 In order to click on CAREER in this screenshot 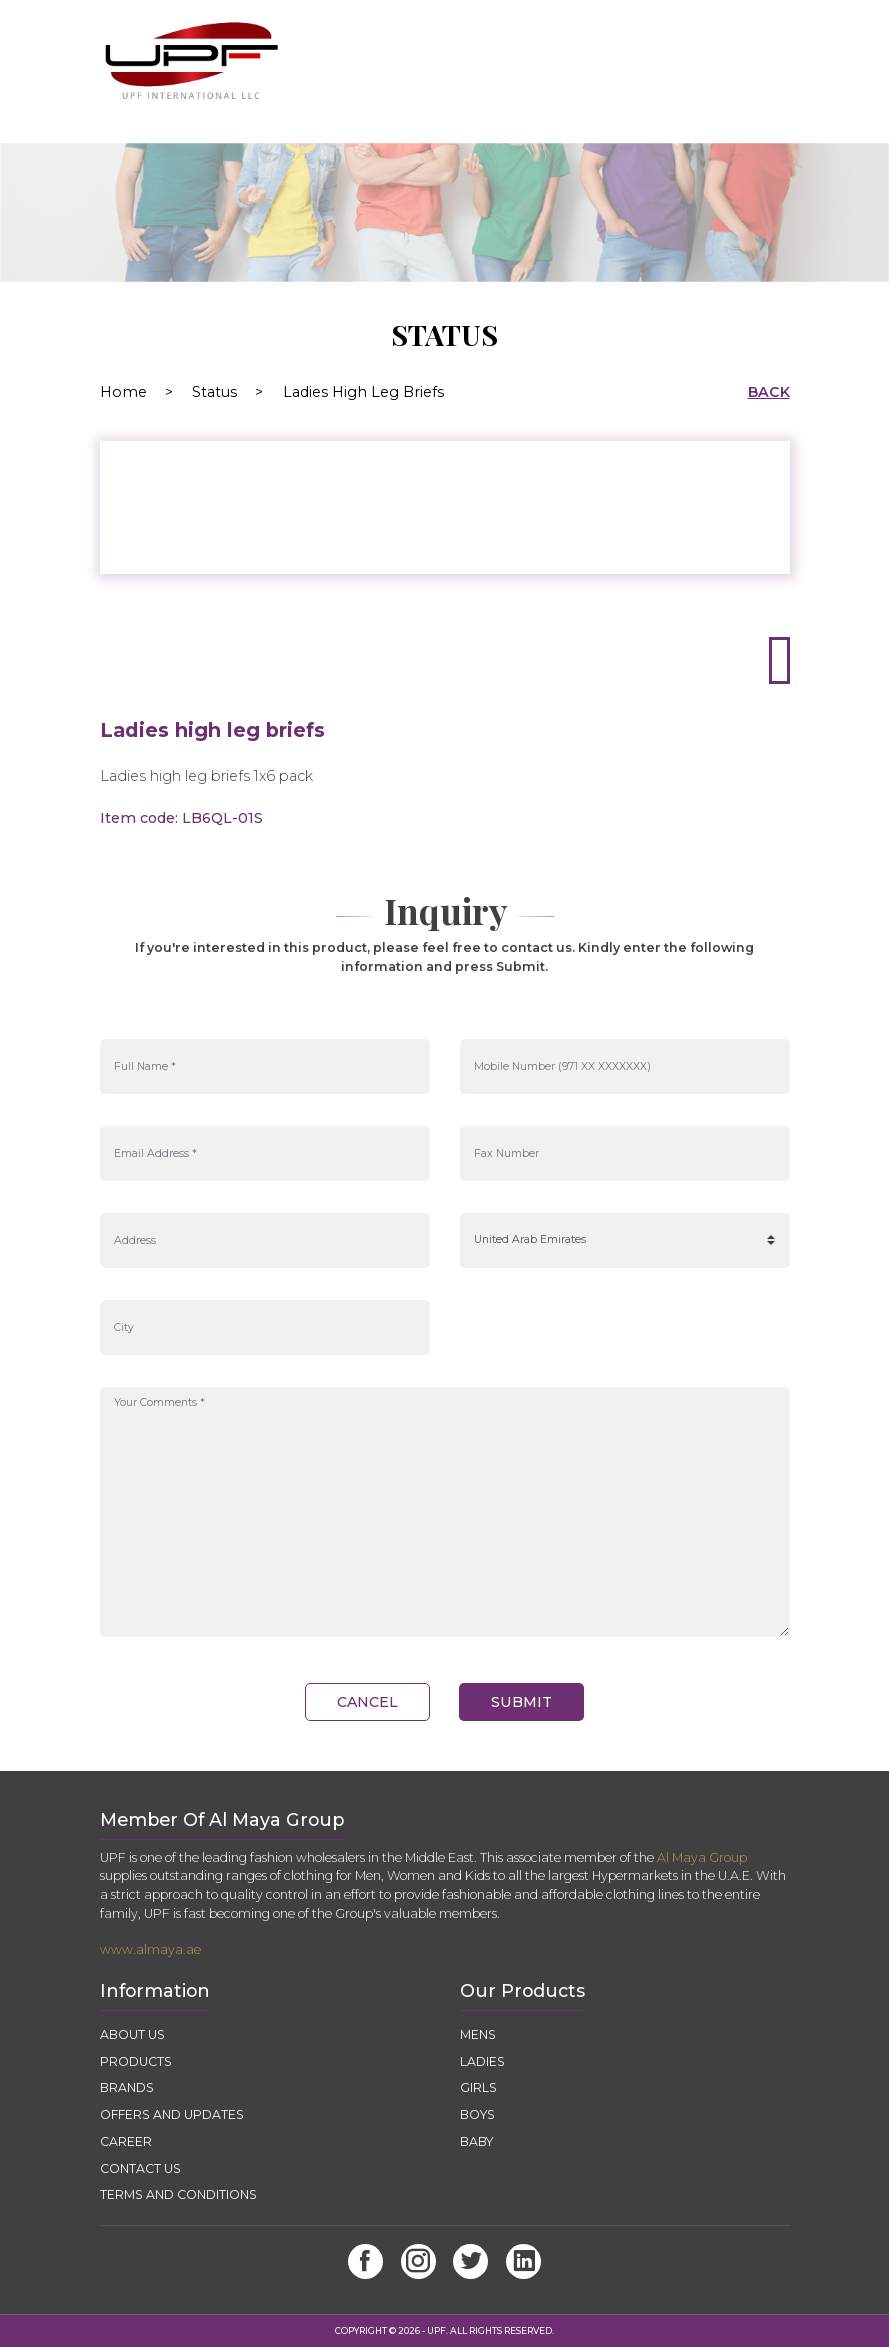, I will do `click(126, 2141)`.